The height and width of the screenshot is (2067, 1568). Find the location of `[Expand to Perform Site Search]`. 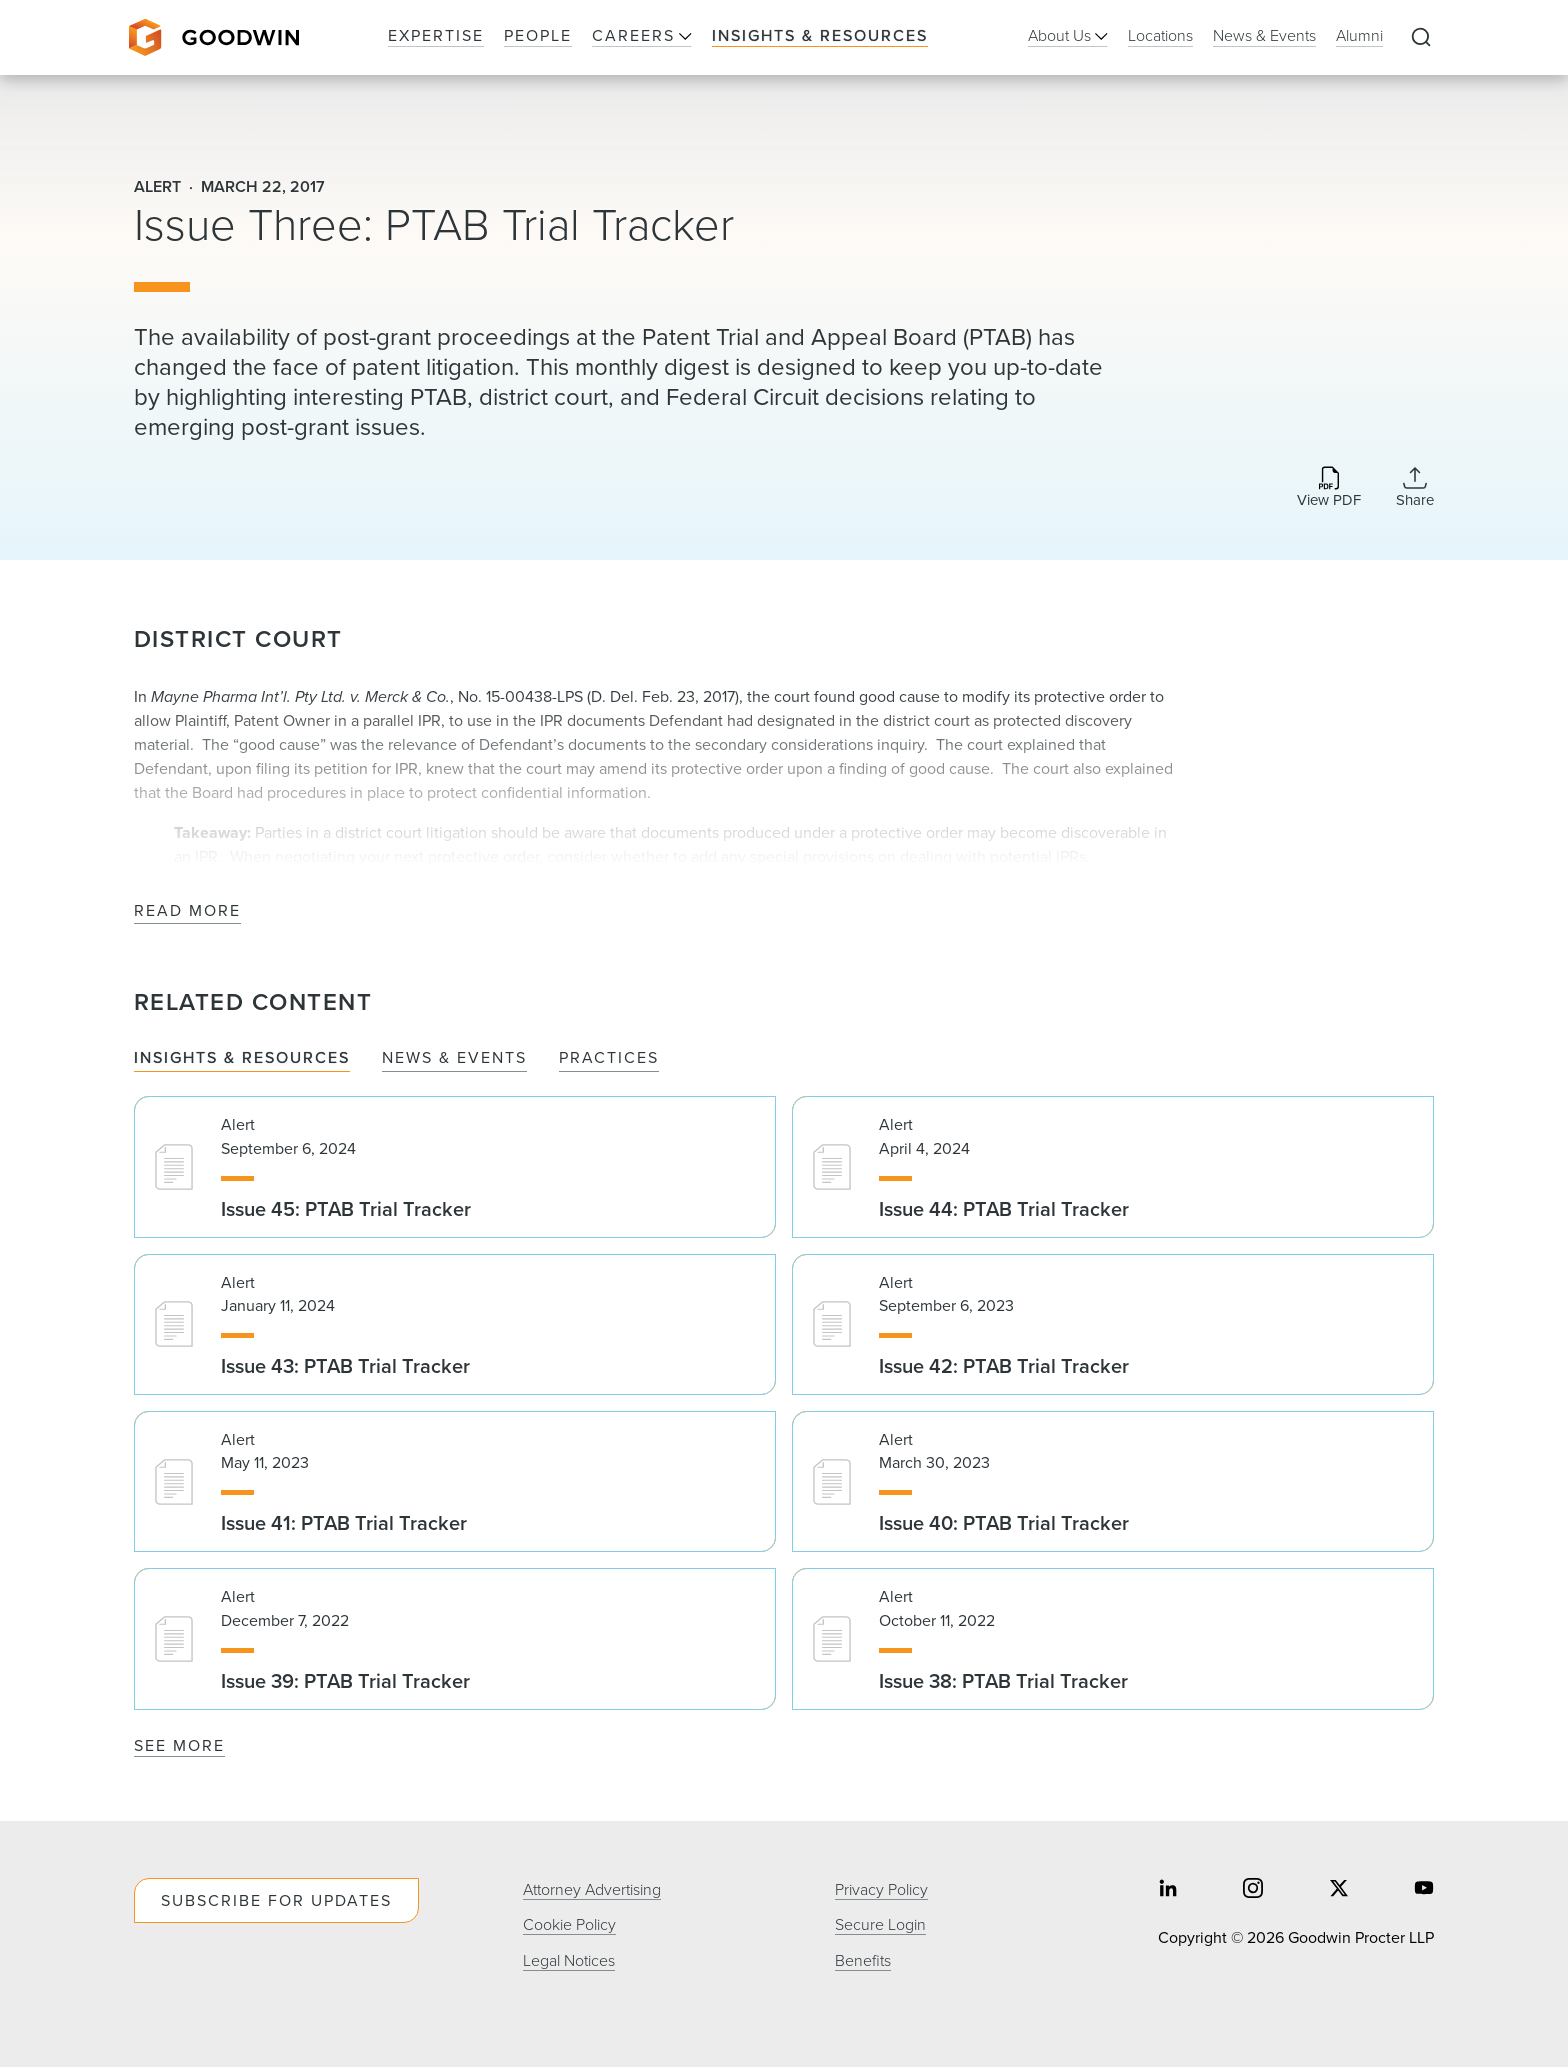

[Expand to Perform Site Search] is located at coordinates (1421, 38).